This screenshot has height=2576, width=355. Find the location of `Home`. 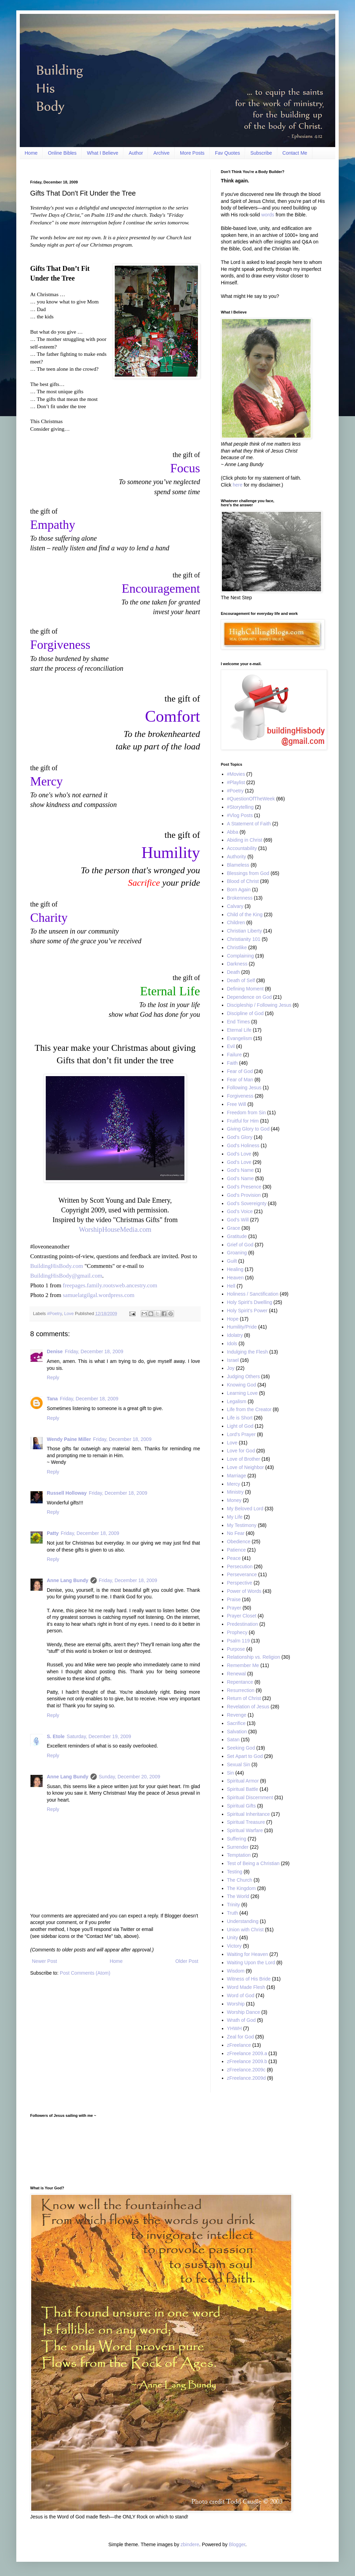

Home is located at coordinates (31, 153).